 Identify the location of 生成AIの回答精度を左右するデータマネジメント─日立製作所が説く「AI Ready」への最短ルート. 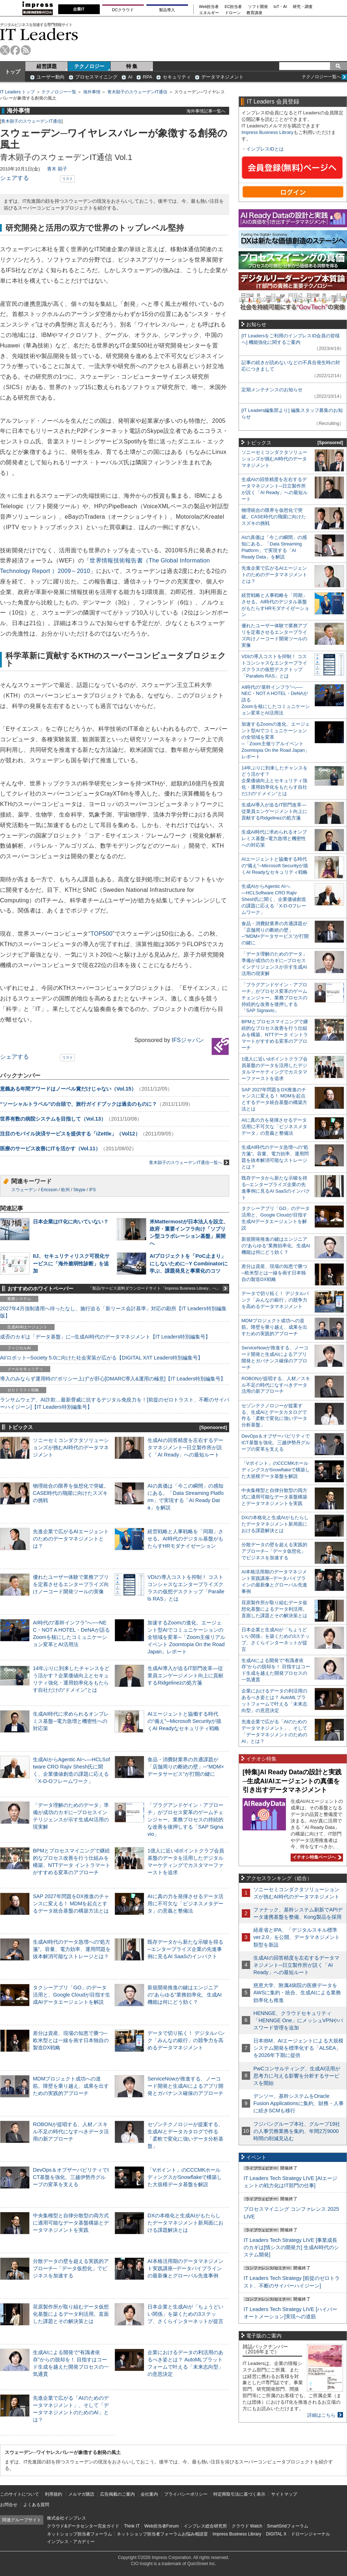
(185, 1447).